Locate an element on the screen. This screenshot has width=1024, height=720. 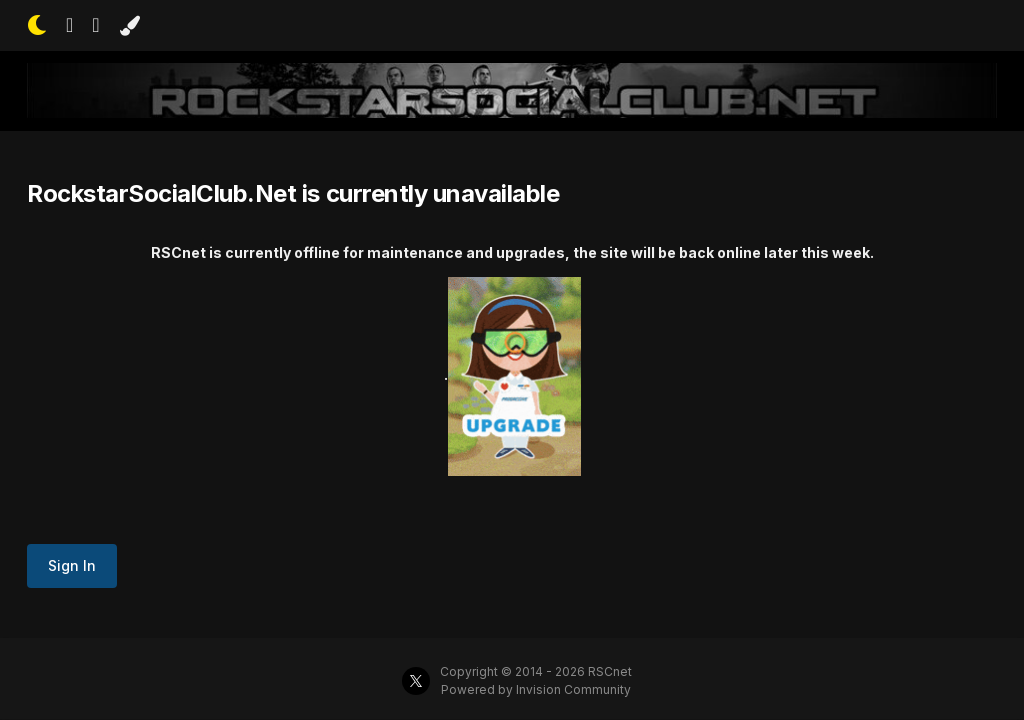
Sign In is located at coordinates (72, 565).